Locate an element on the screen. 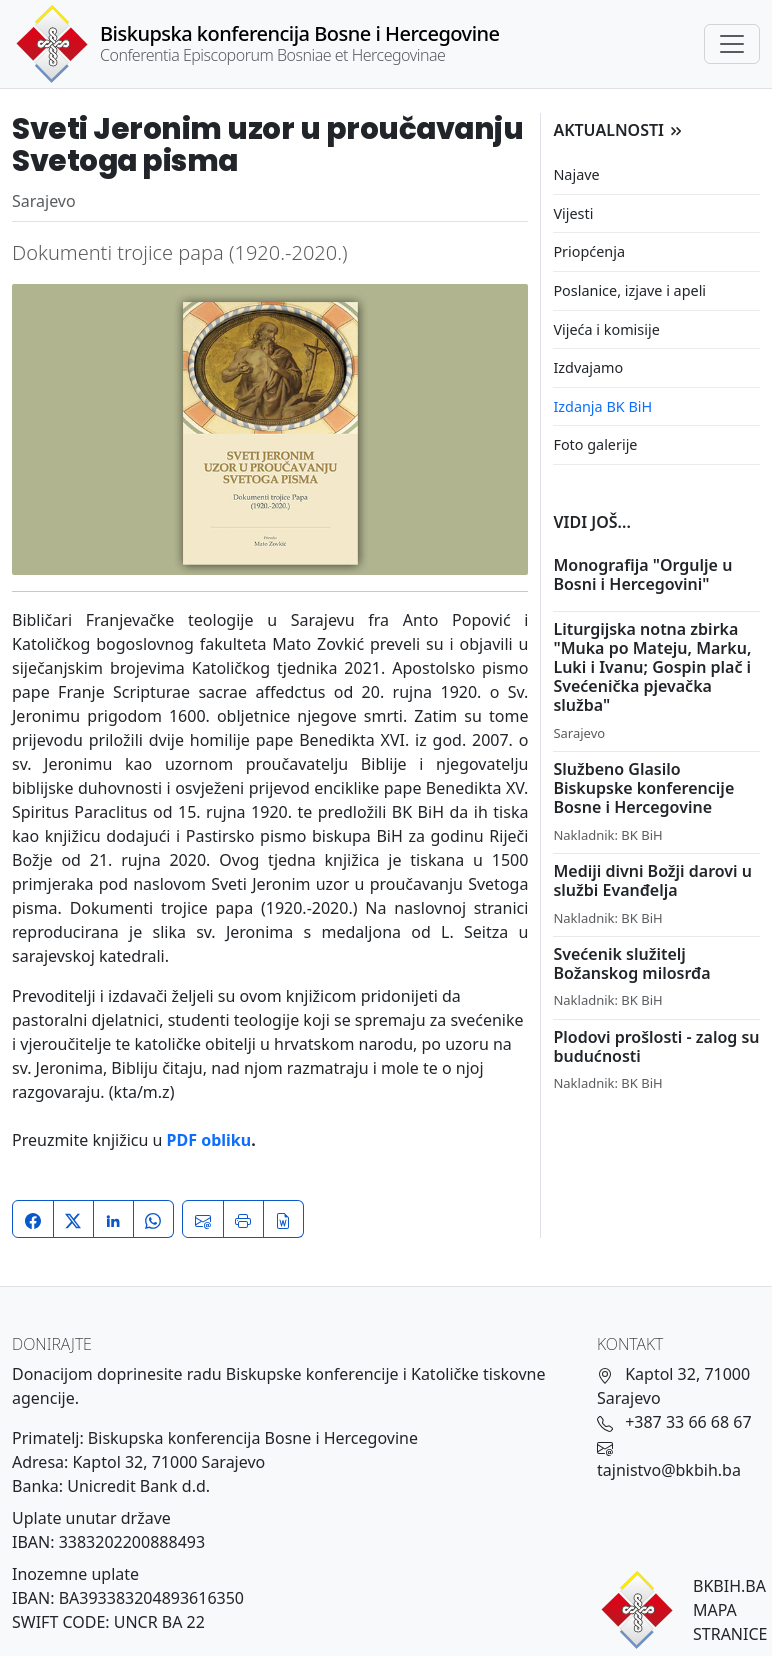 The width and height of the screenshot is (772, 1656). Foto galerije is located at coordinates (595, 444).